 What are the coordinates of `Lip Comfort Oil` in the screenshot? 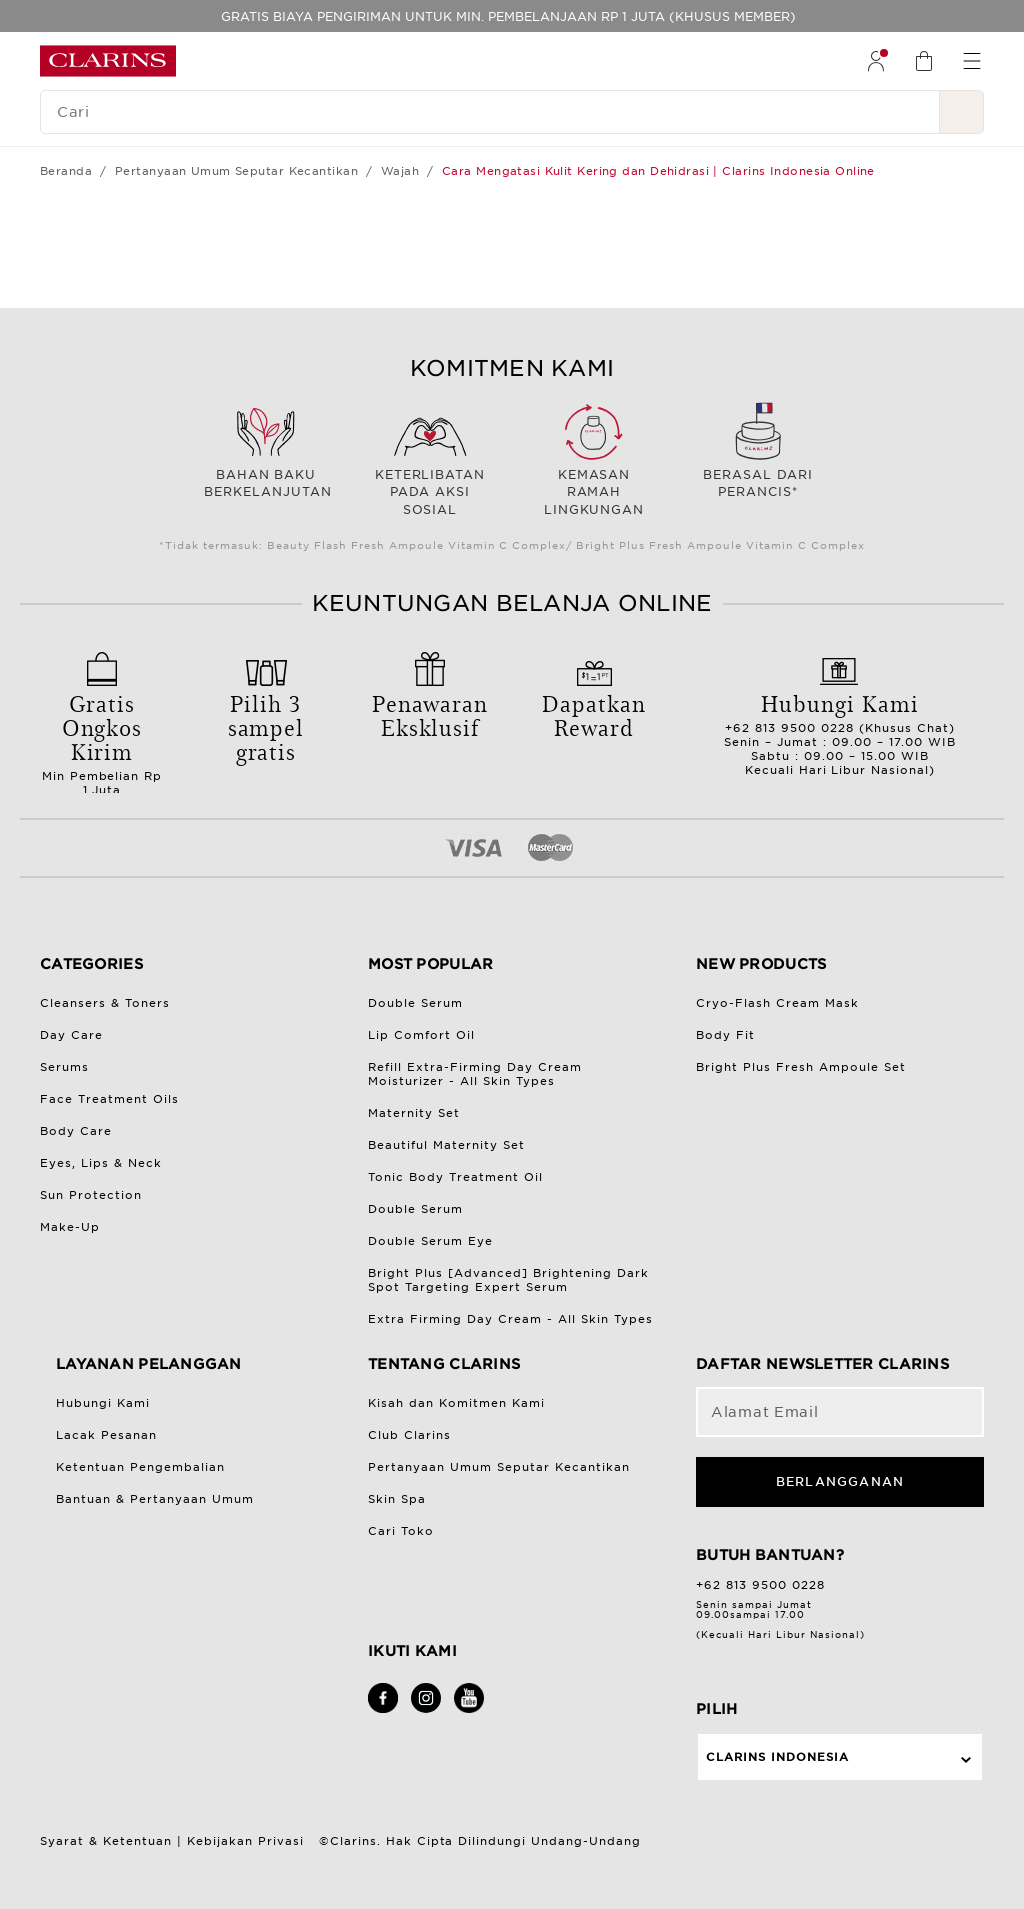 It's located at (421, 1035).